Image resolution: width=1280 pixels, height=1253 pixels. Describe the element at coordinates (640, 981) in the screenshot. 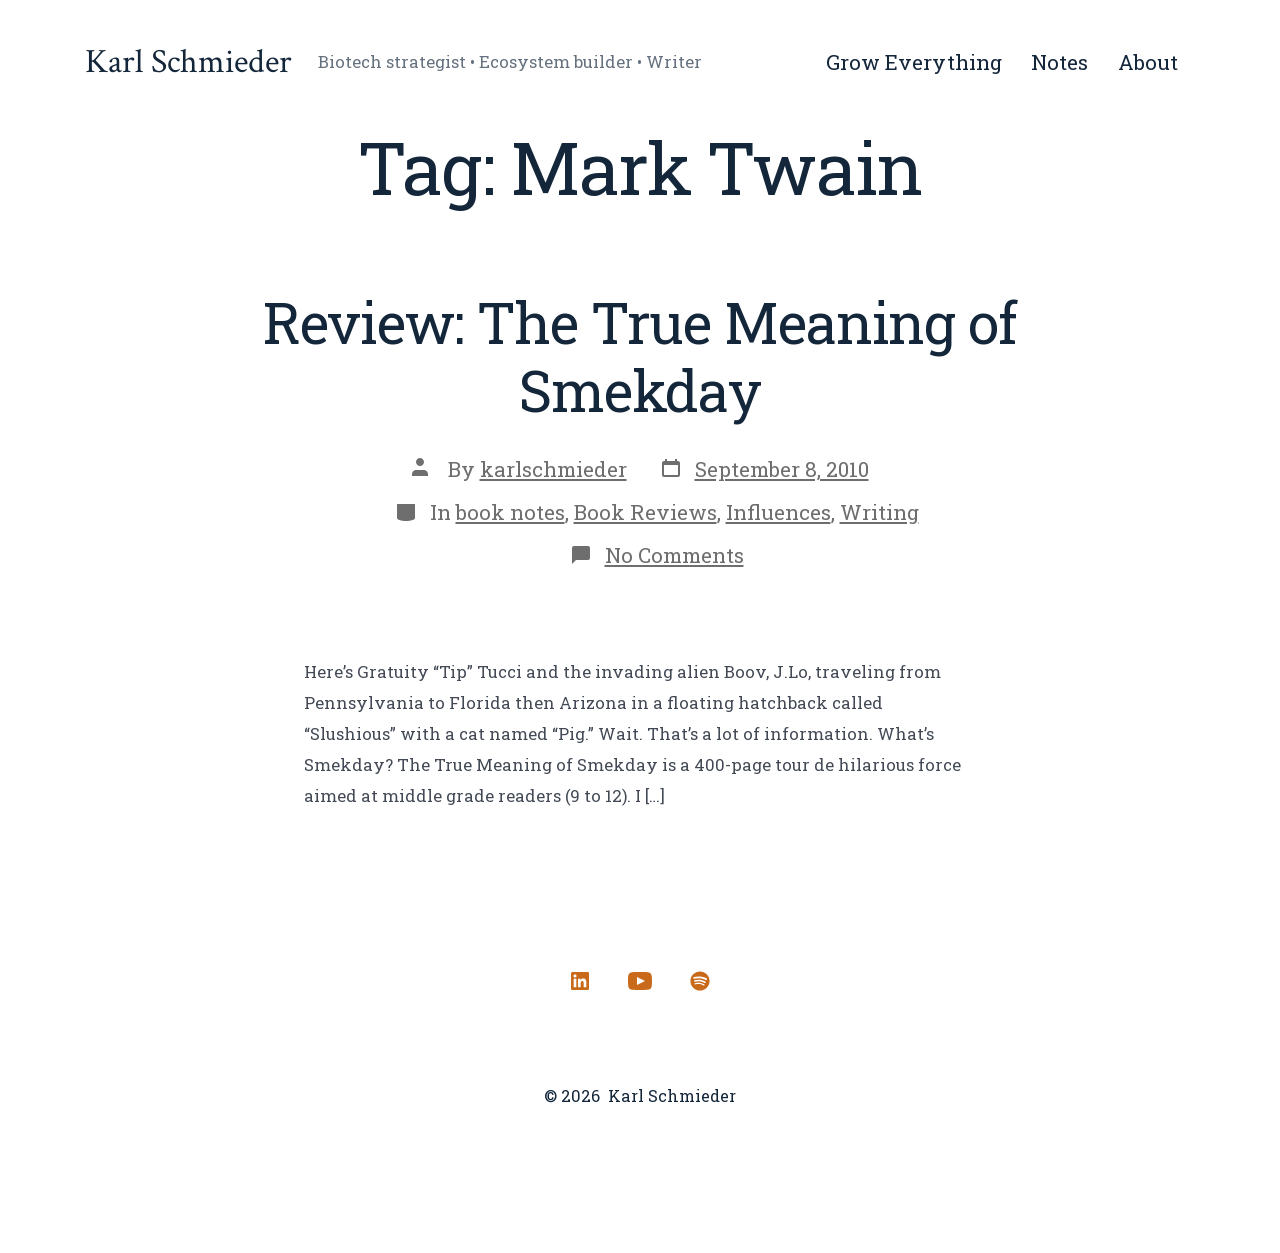

I see `[Open YouTube in a new tab]` at that location.